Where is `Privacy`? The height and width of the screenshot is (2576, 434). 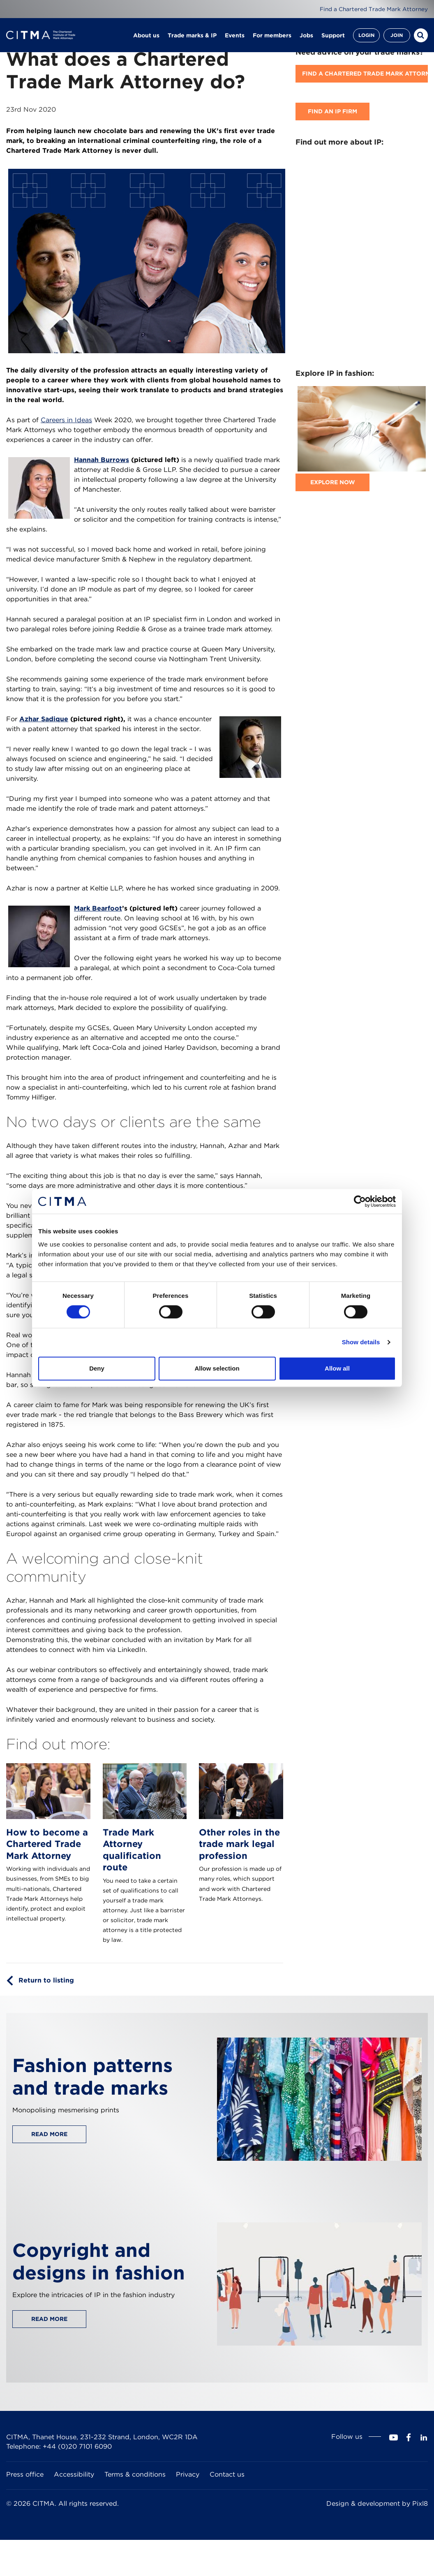 Privacy is located at coordinates (187, 2474).